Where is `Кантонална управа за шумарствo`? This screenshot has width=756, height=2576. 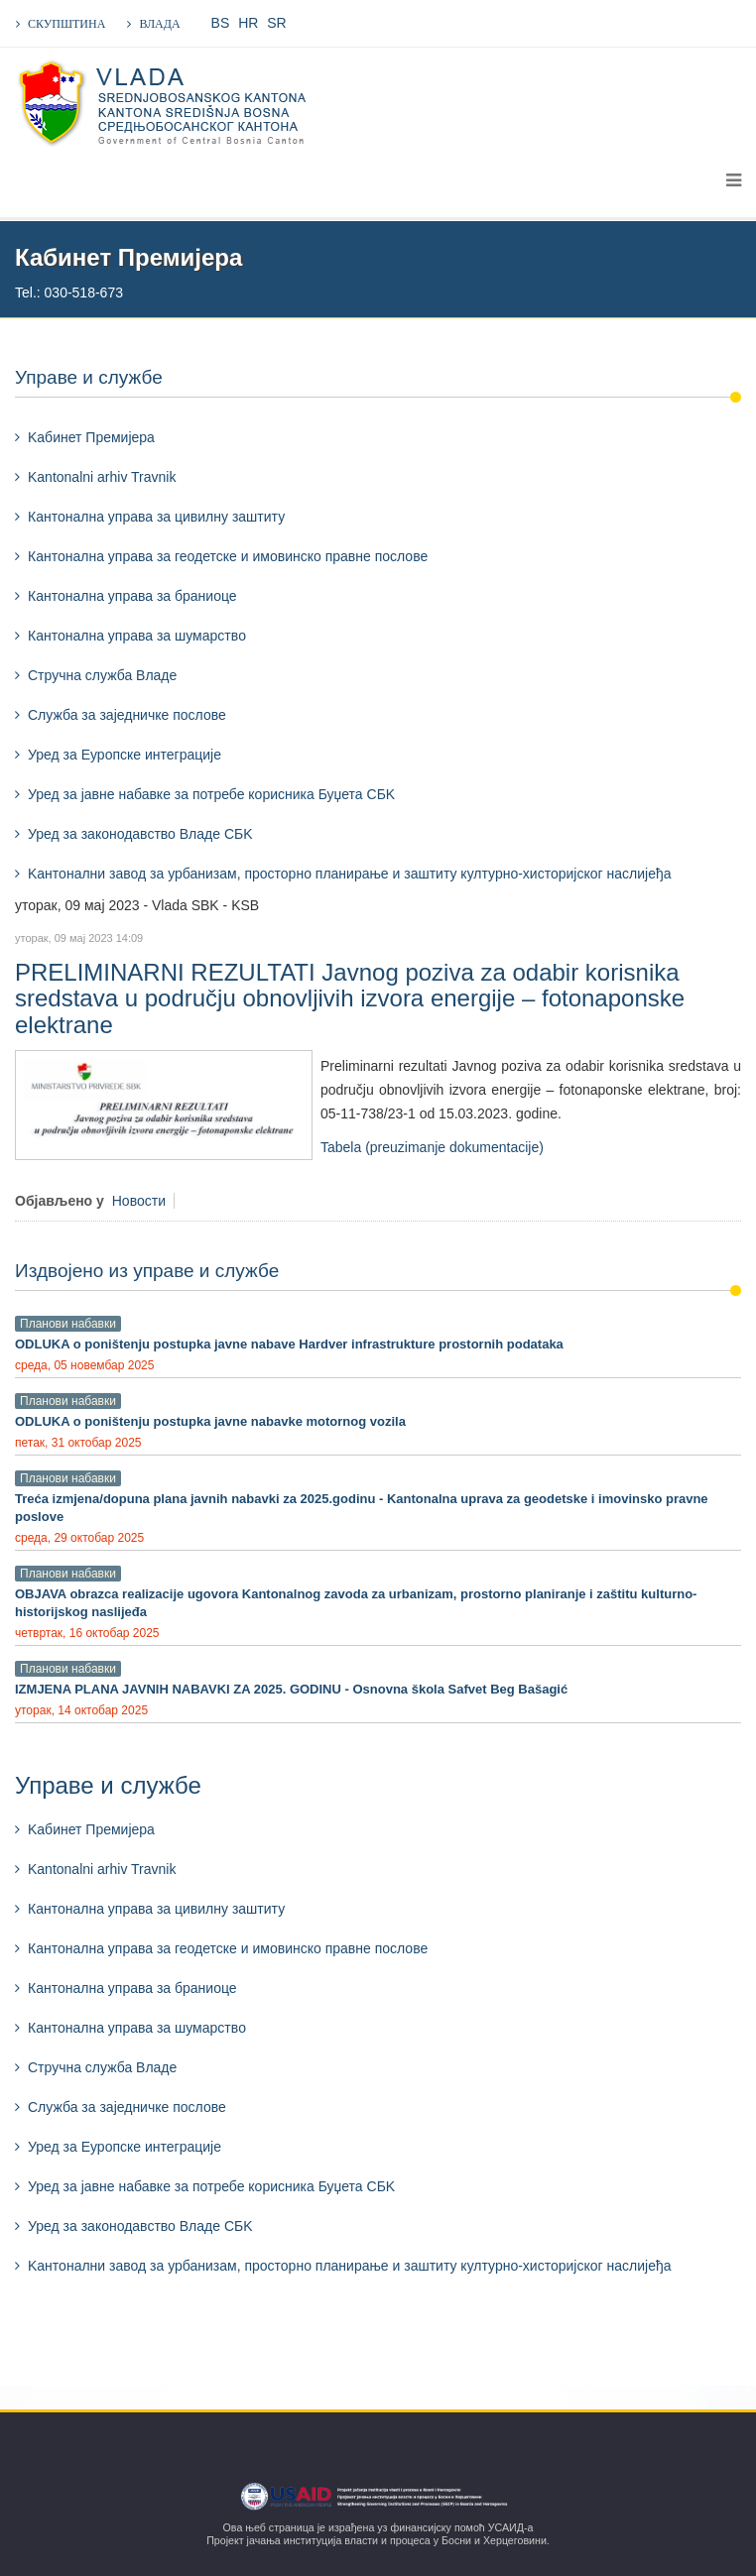
Кантонална управа за шумарствo is located at coordinates (137, 636).